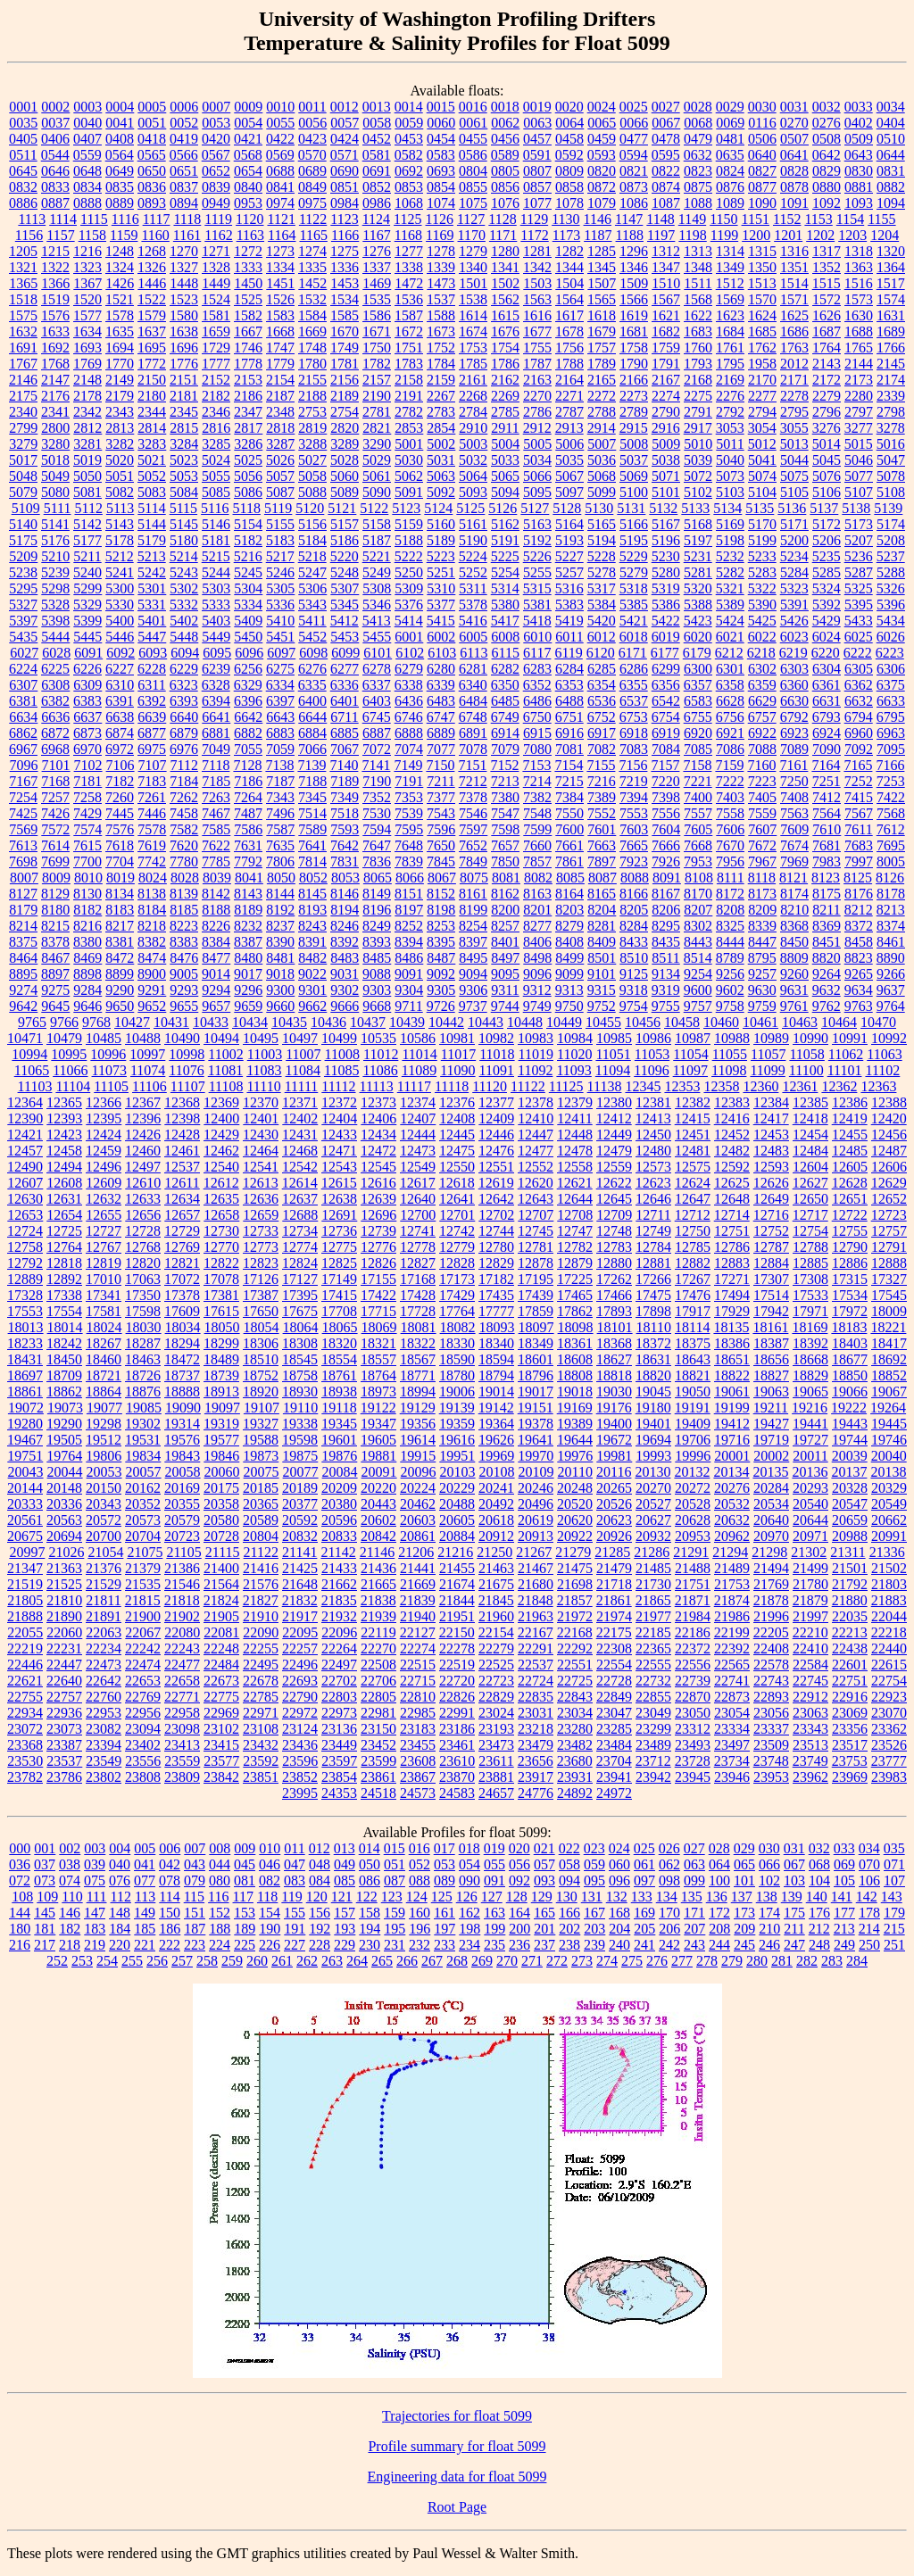  I want to click on 5444, so click(55, 636).